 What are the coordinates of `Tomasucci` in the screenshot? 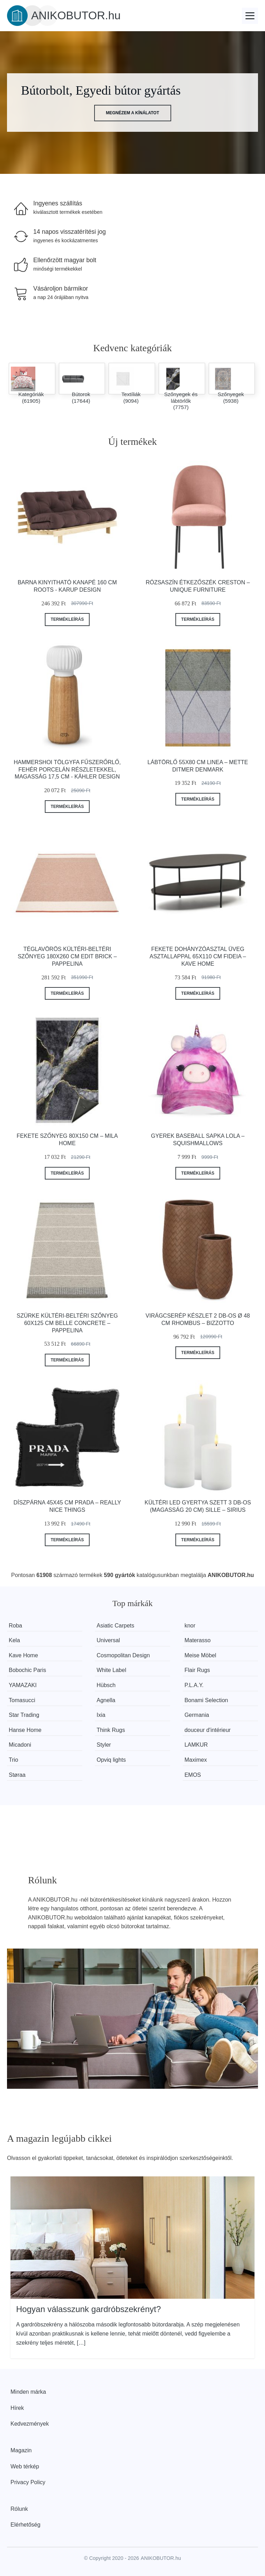 It's located at (22, 1700).